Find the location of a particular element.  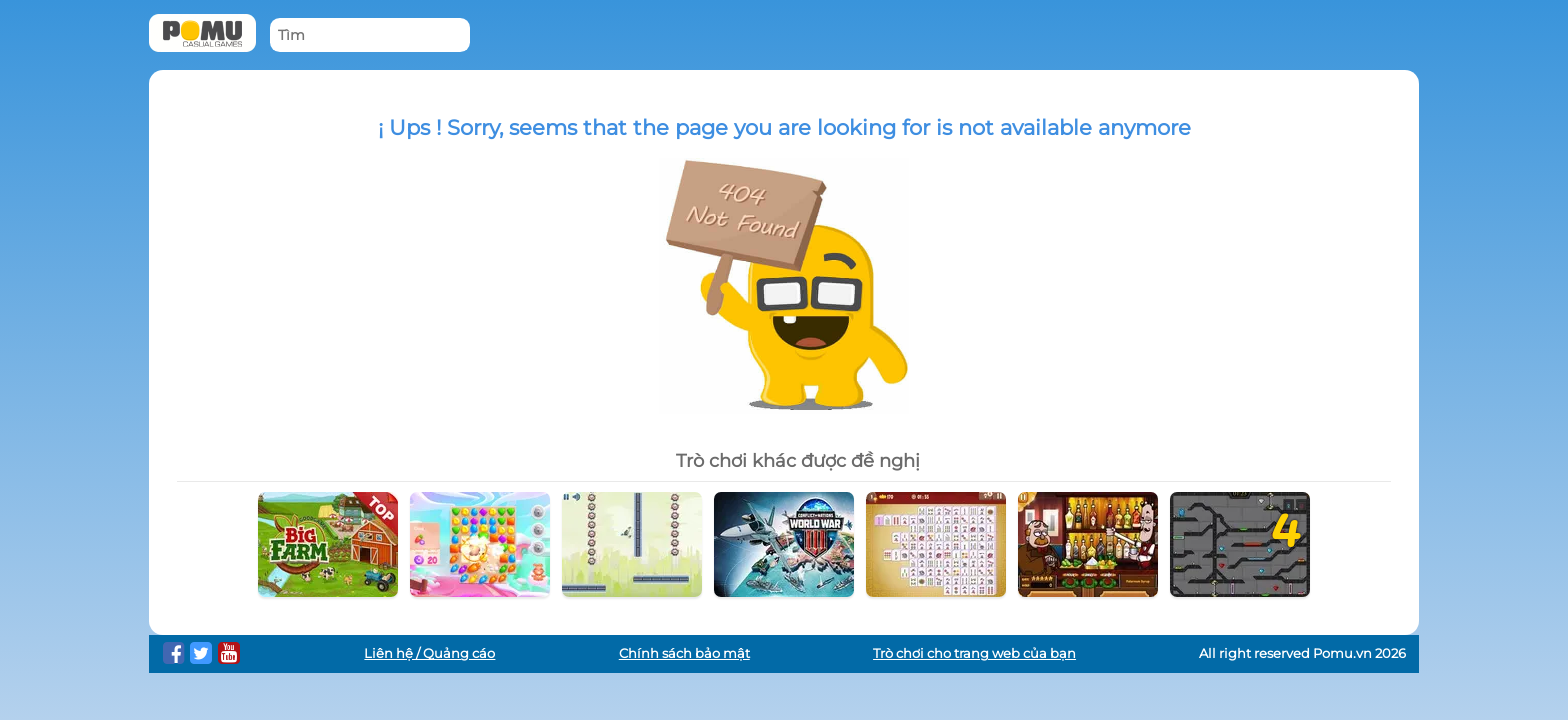

Chính sách bảo mật is located at coordinates (684, 653).